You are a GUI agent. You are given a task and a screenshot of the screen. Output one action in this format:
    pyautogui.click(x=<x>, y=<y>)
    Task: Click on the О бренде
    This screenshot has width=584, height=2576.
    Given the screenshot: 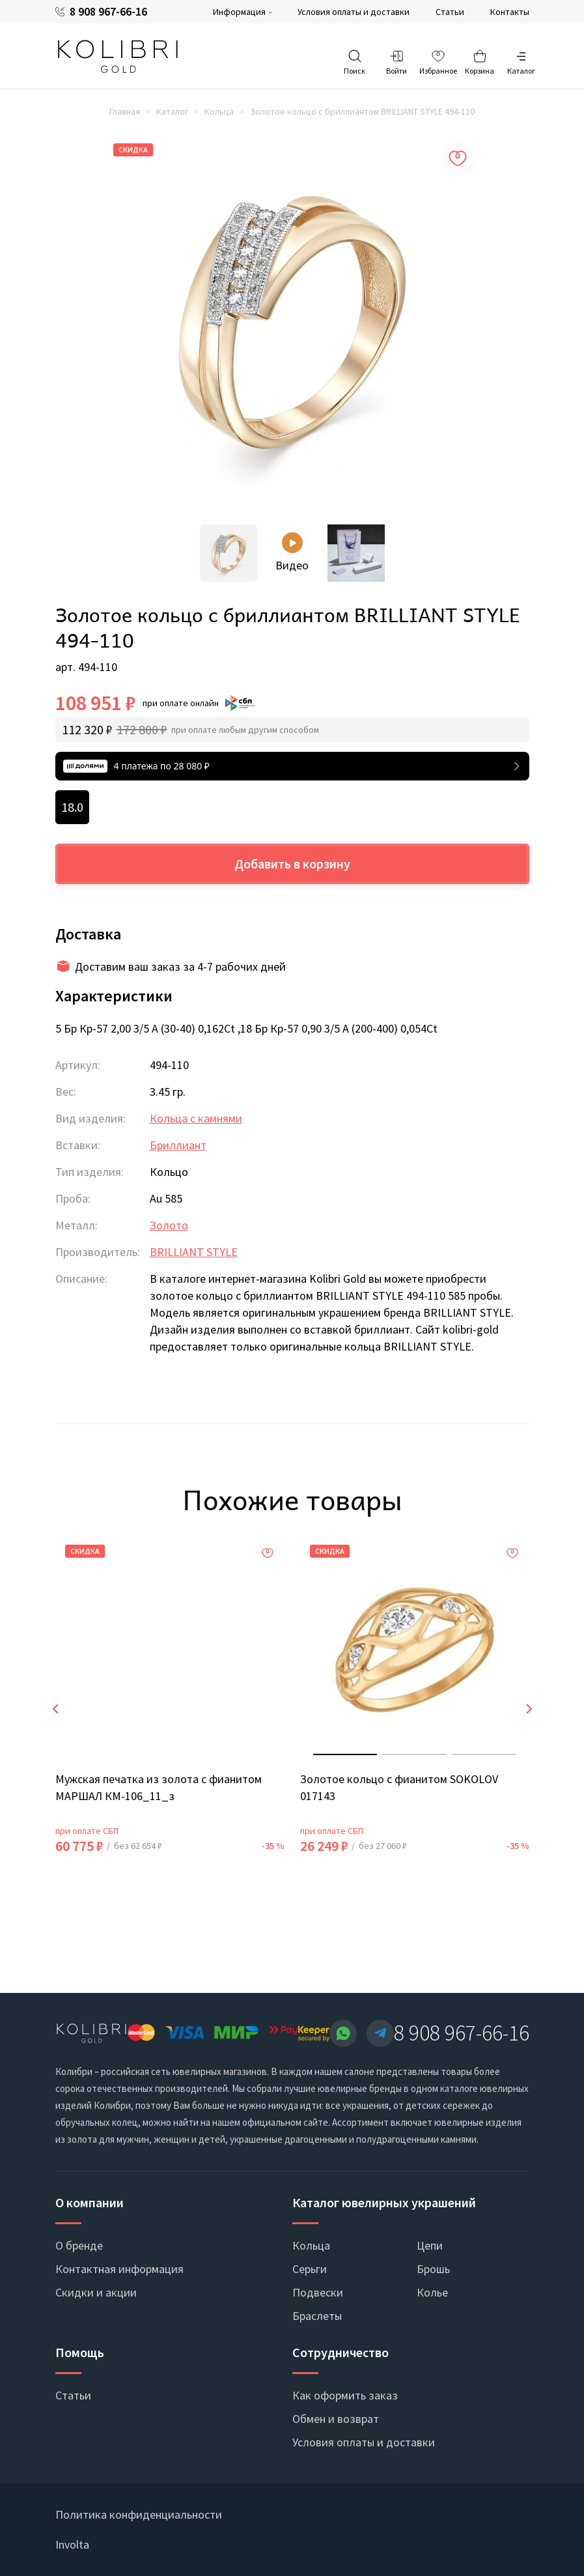 What is the action you would take?
    pyautogui.click(x=79, y=2245)
    